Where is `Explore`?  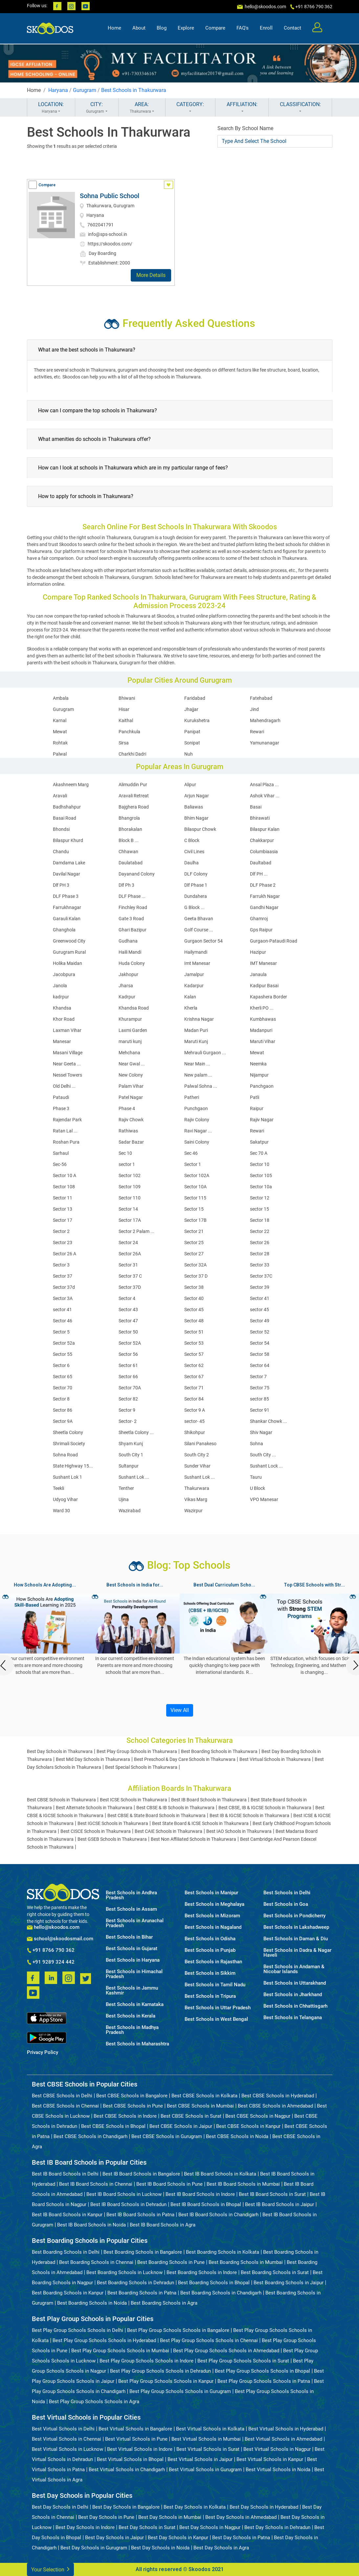
Explore is located at coordinates (186, 28).